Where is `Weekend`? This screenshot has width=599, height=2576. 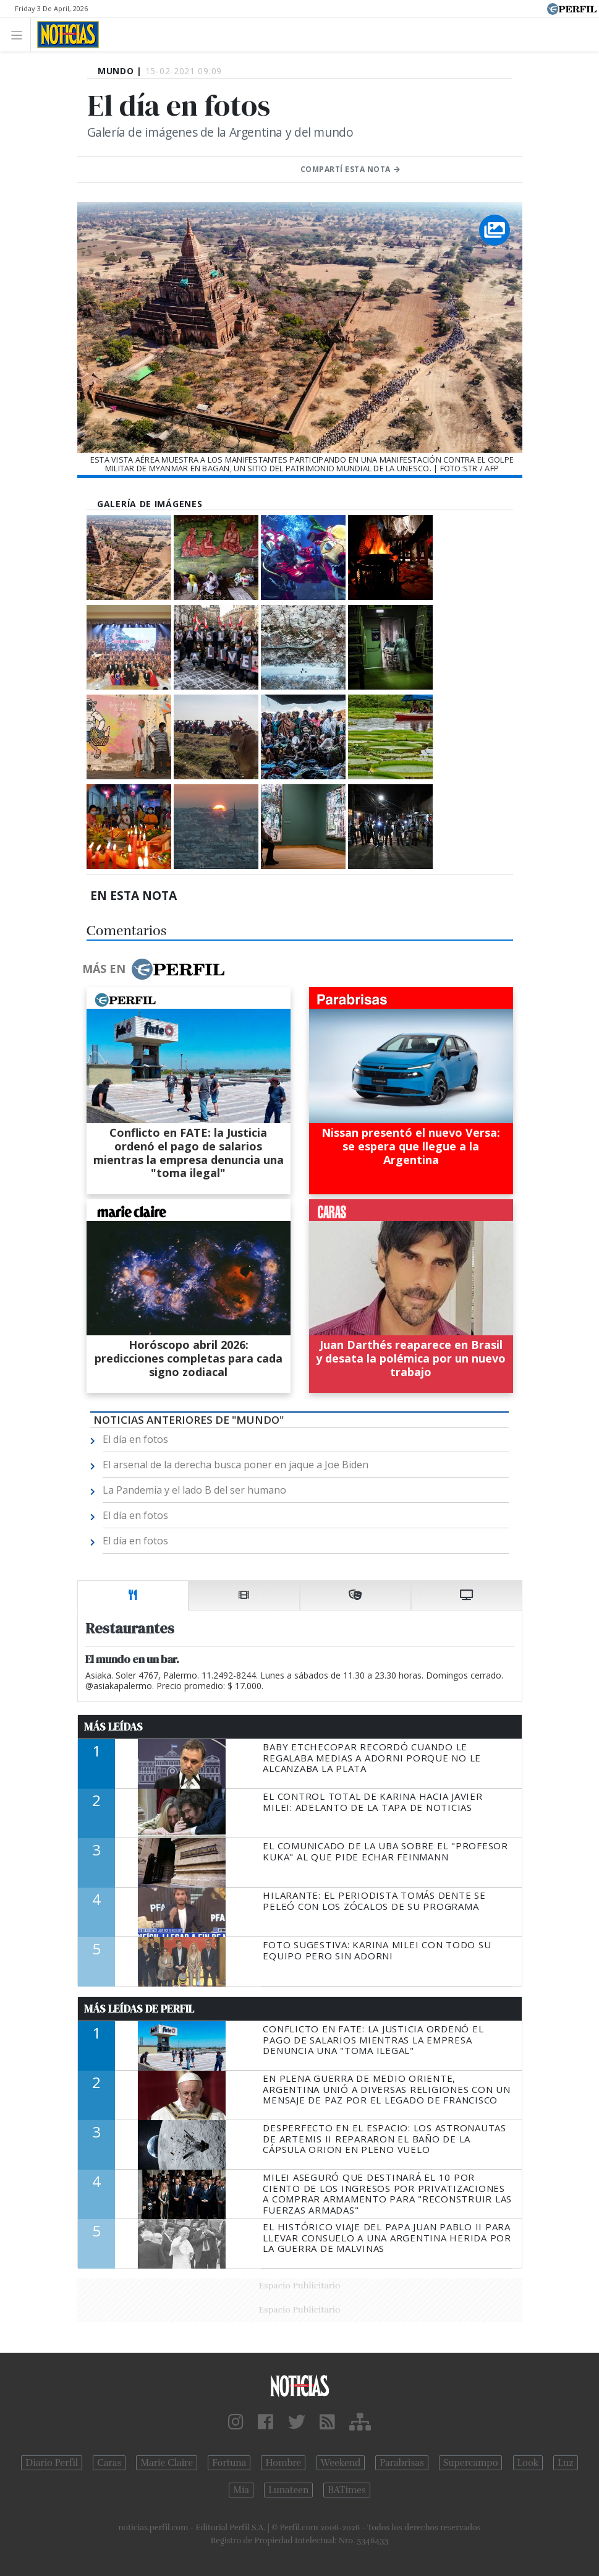
Weekend is located at coordinates (341, 2462).